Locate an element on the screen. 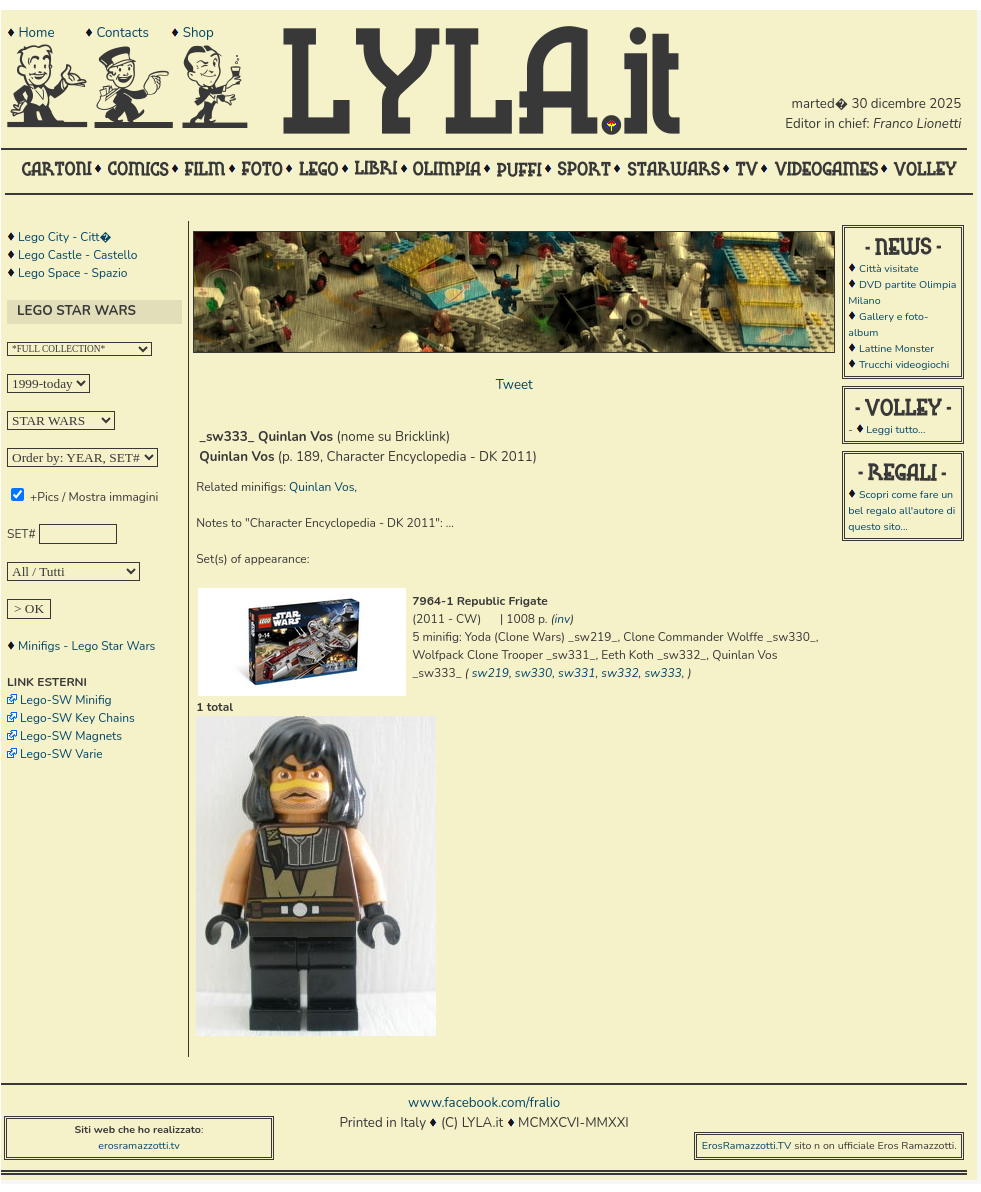 This screenshot has height=1192, width=981. Tweet is located at coordinates (514, 385).